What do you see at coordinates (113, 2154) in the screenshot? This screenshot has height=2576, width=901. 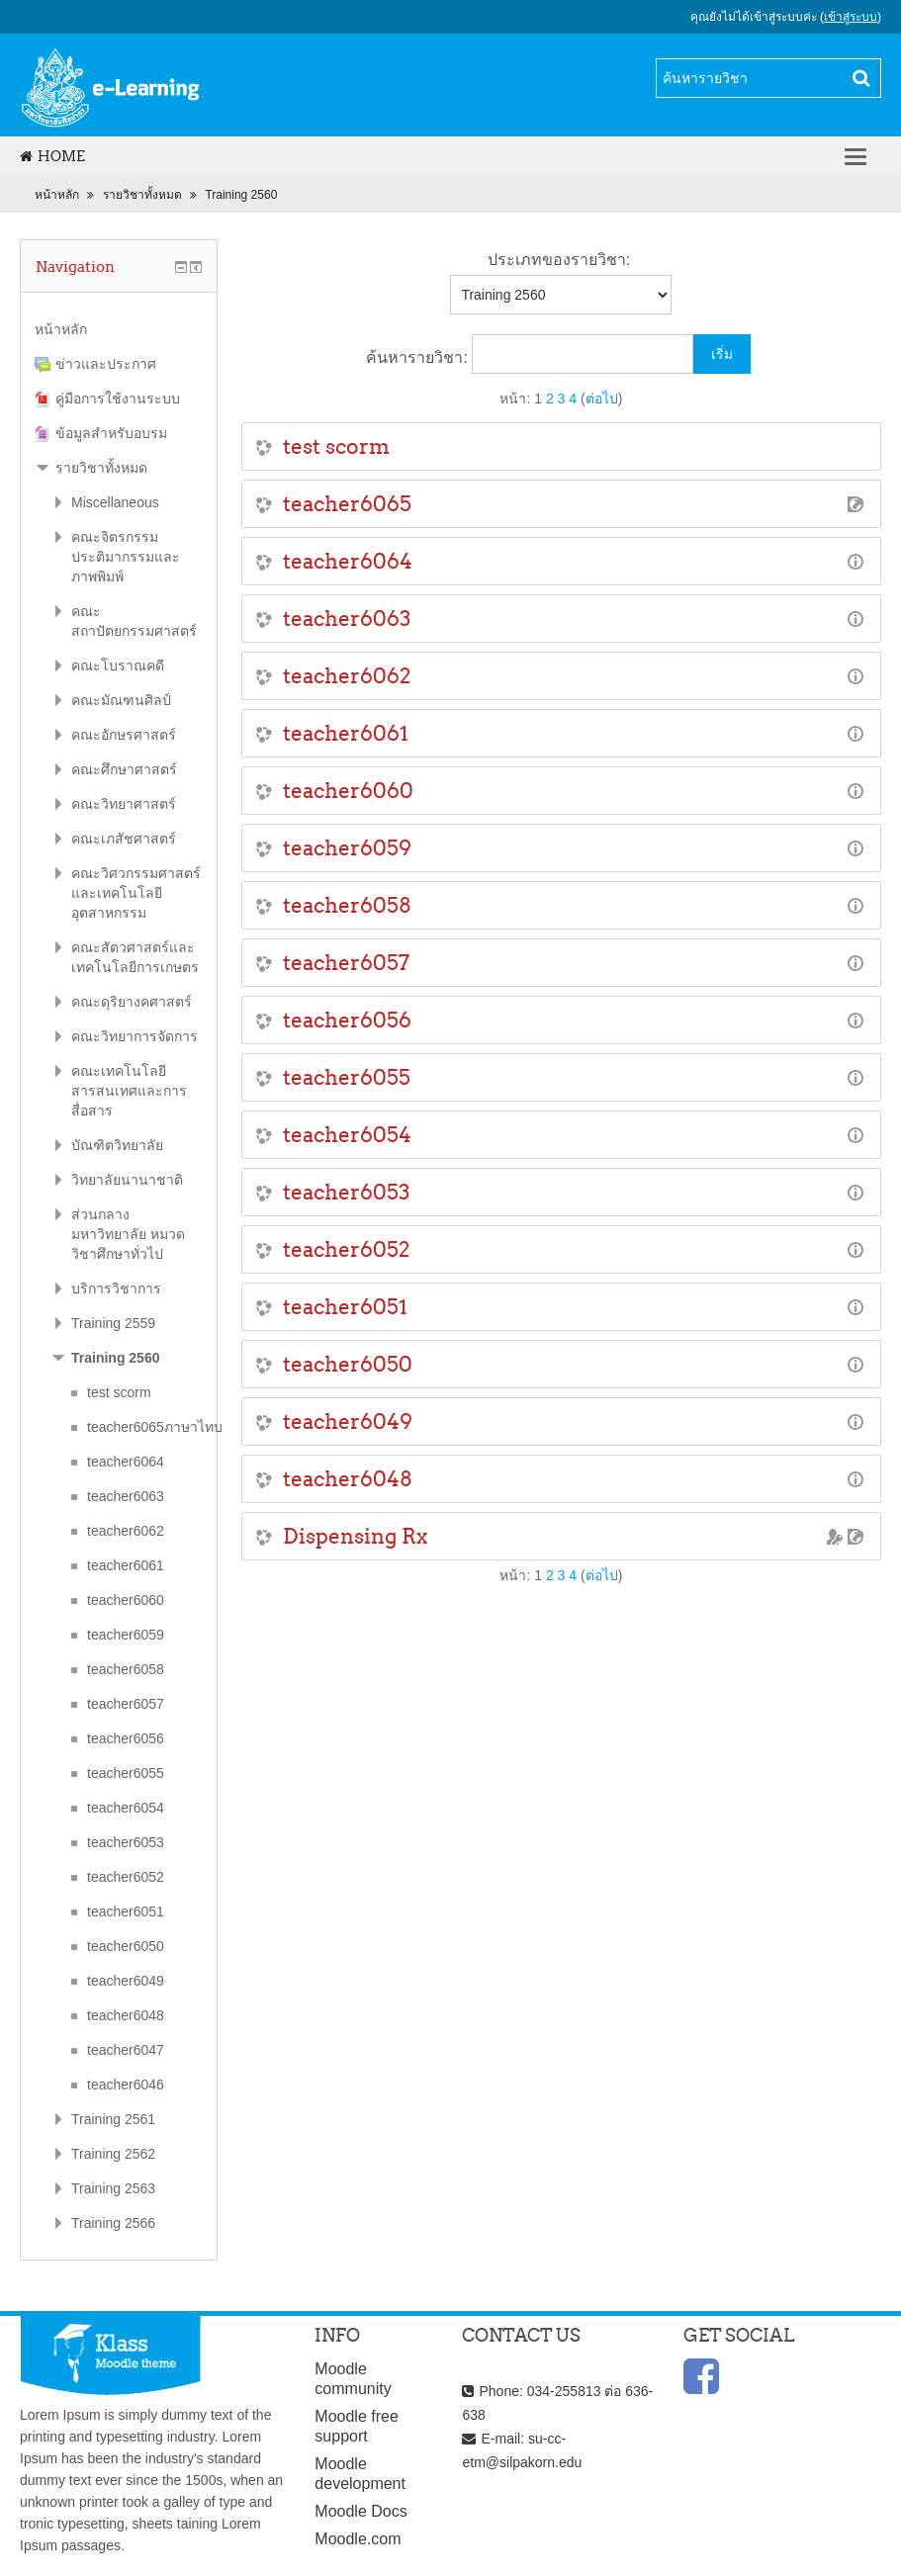 I see `Training 2562` at bounding box center [113, 2154].